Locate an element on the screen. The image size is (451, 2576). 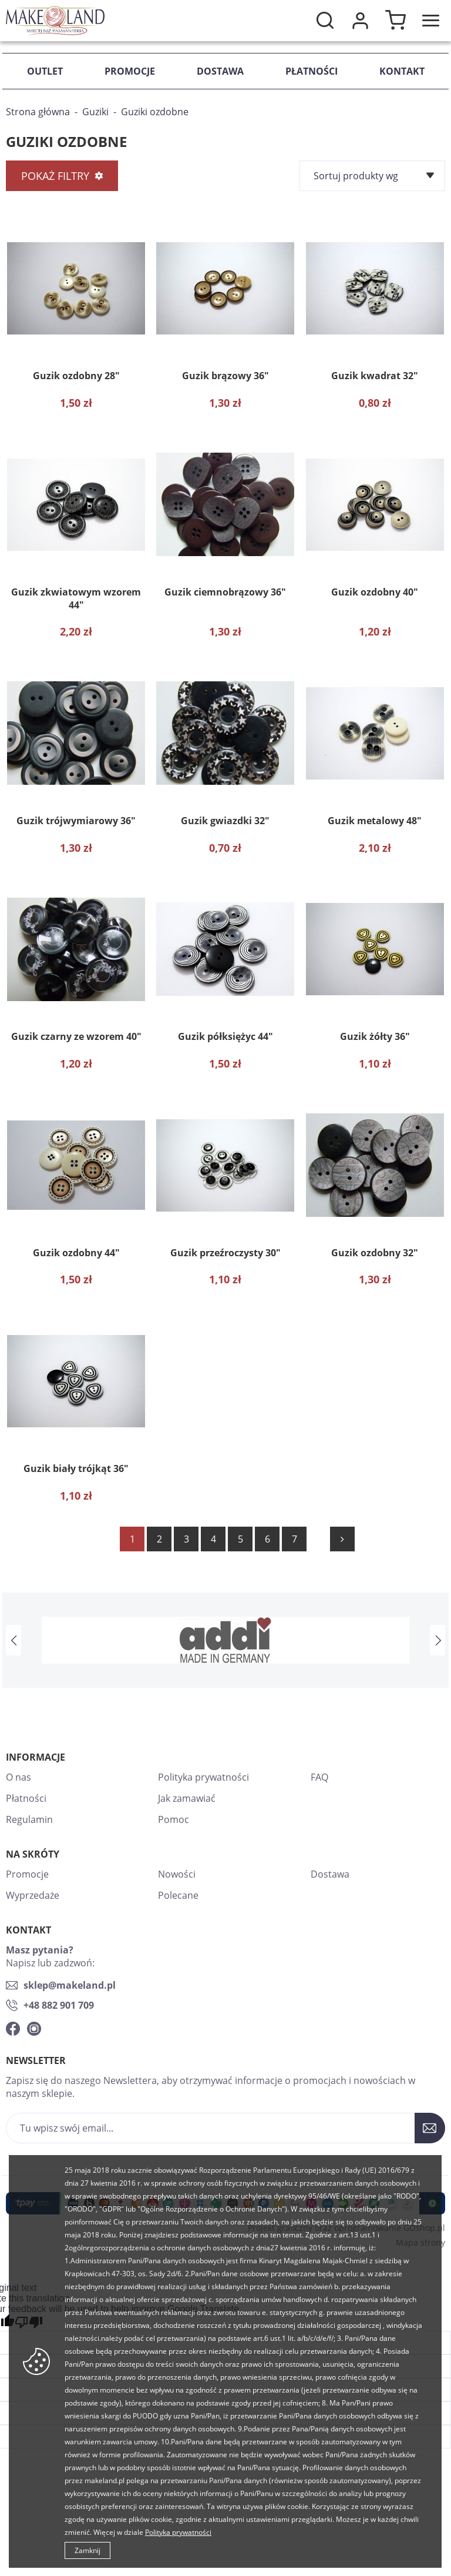
Polecane is located at coordinates (178, 1895).